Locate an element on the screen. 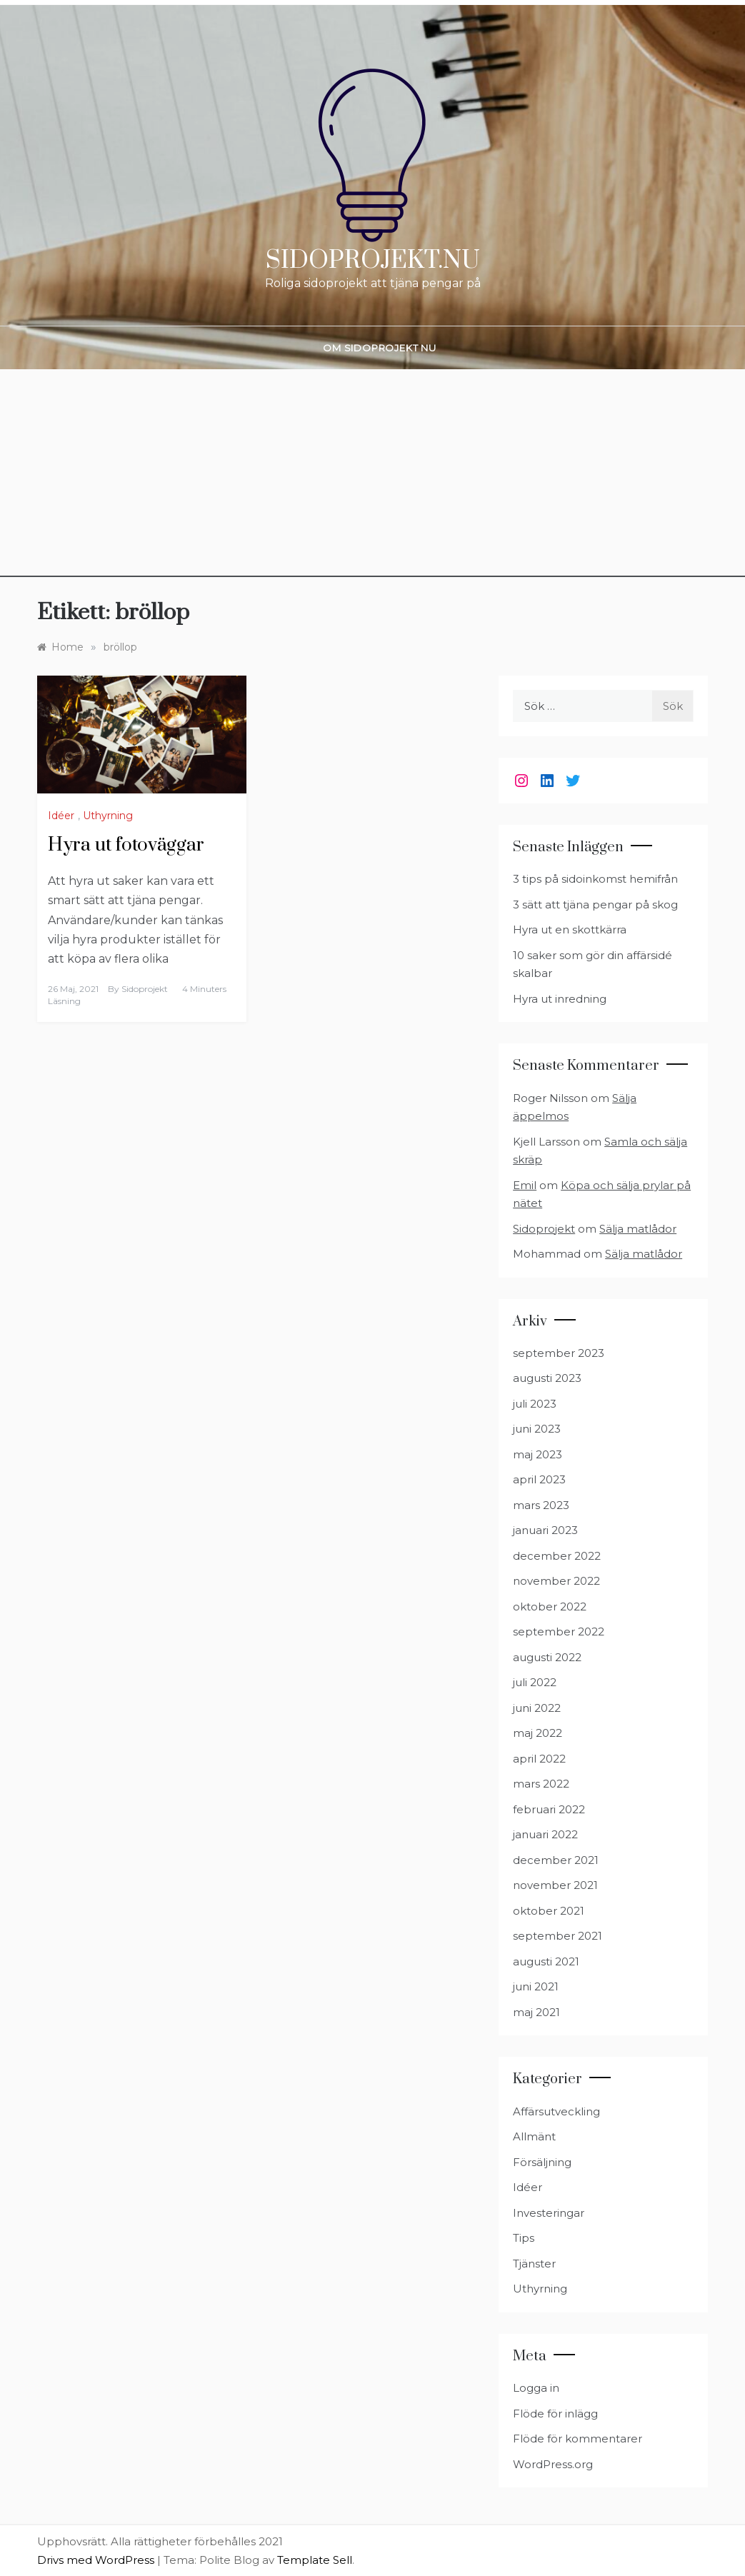 Image resolution: width=745 pixels, height=2576 pixels. juli 2022 is located at coordinates (534, 1682).